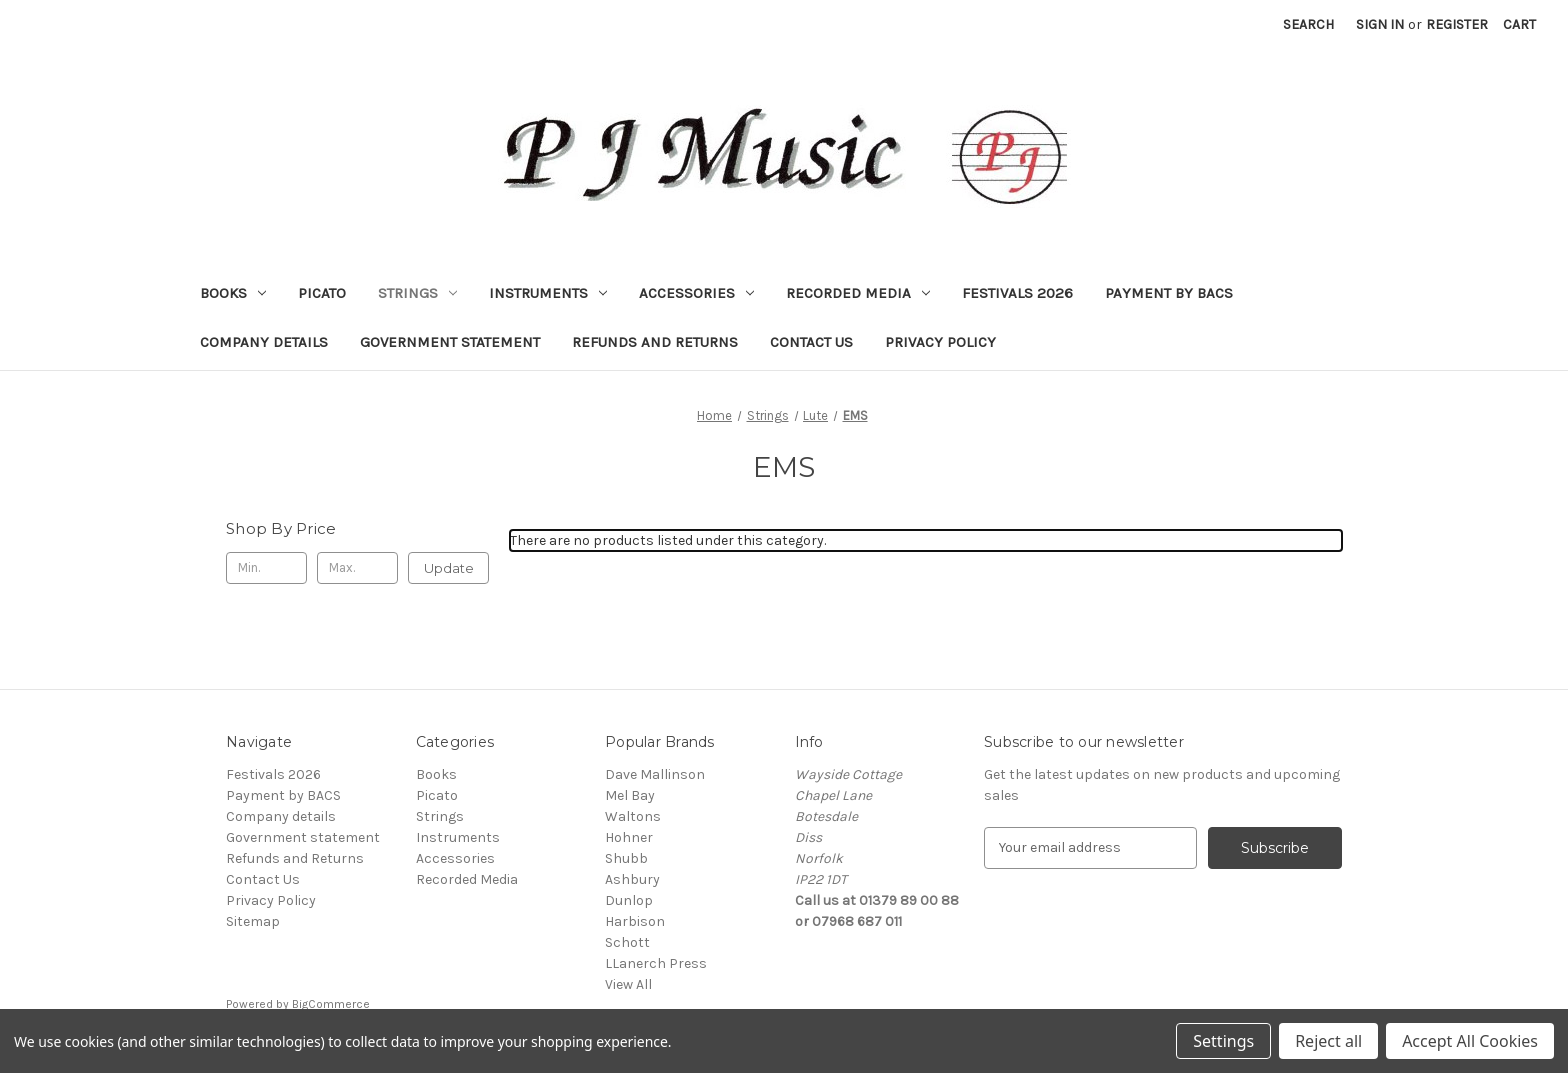  Describe the element at coordinates (635, 921) in the screenshot. I see `Harbison` at that location.